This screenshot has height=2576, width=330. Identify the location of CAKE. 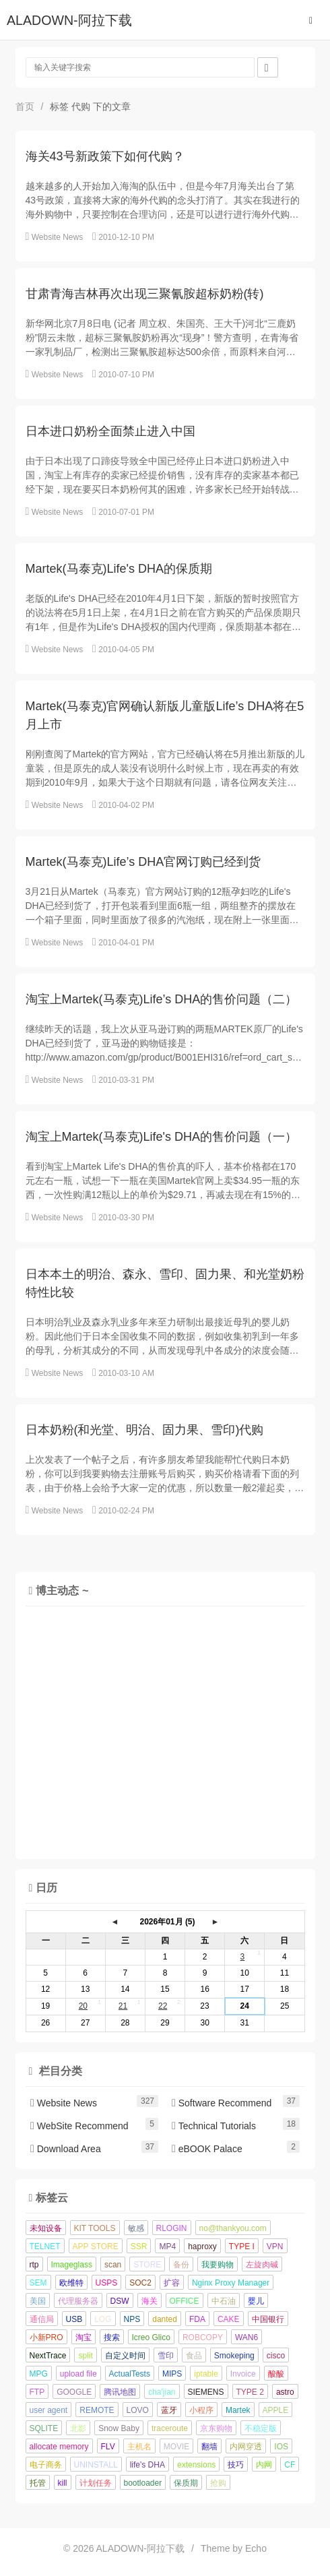
(229, 2319).